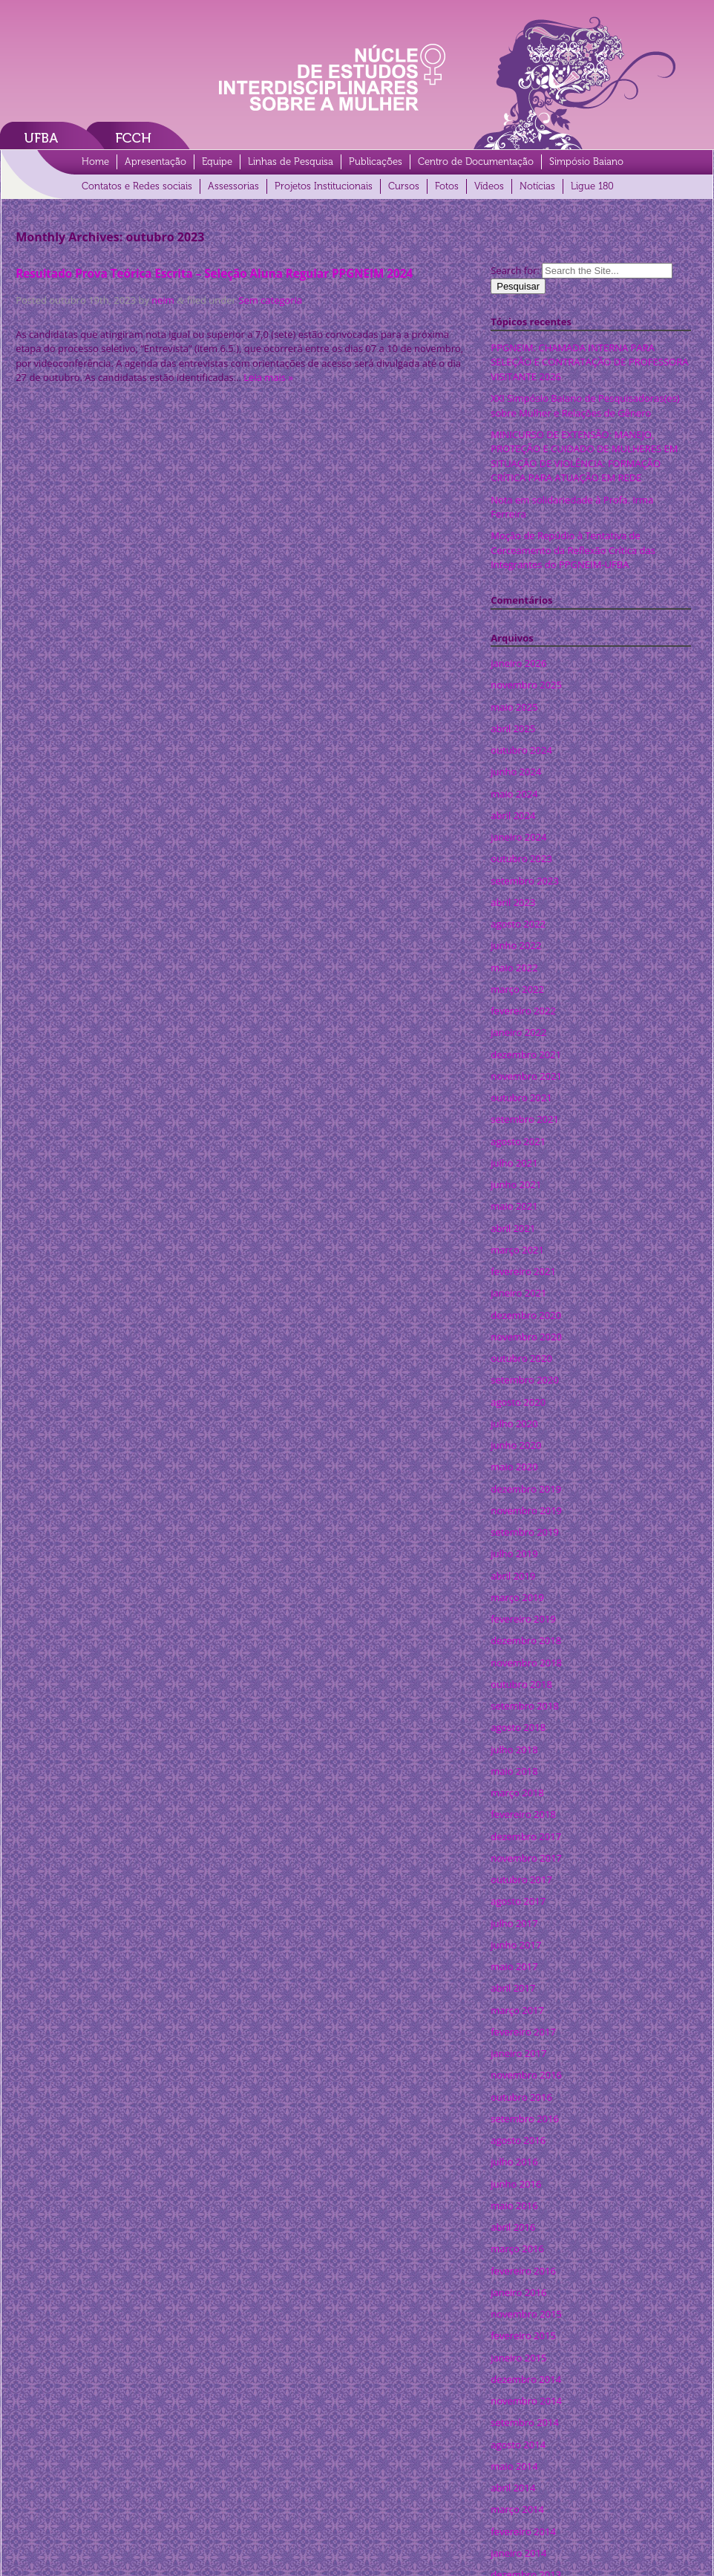 The height and width of the screenshot is (2576, 714). I want to click on abril 2019, so click(513, 1575).